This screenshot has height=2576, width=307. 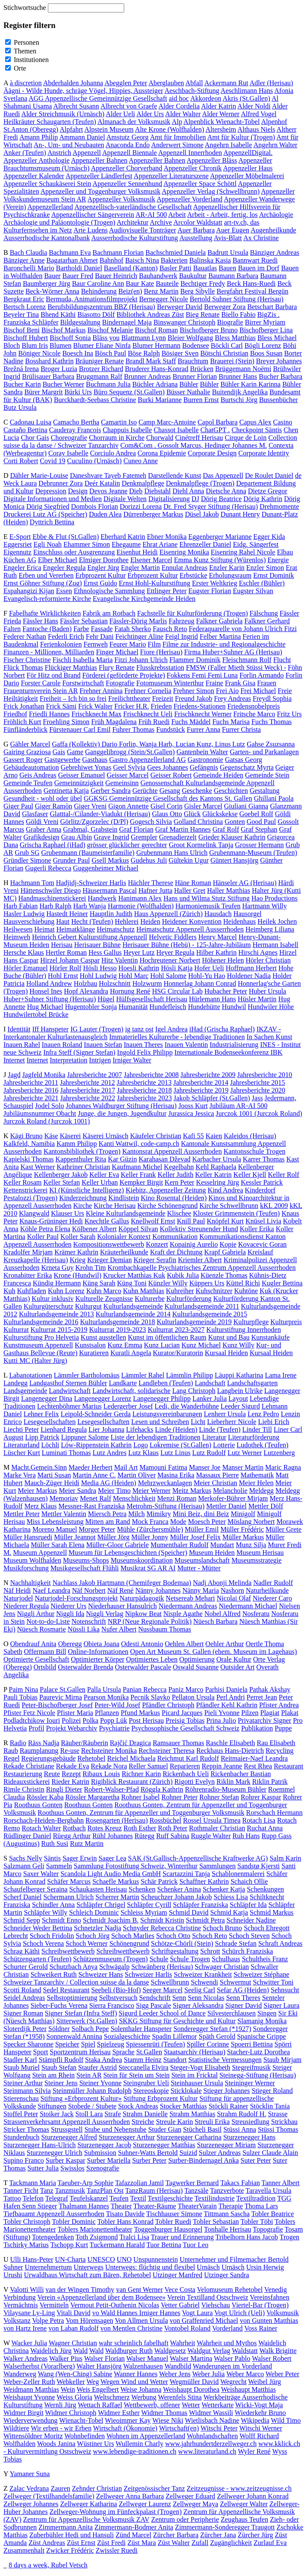 I want to click on Kinderzeichnung, so click(x=83, y=1197).